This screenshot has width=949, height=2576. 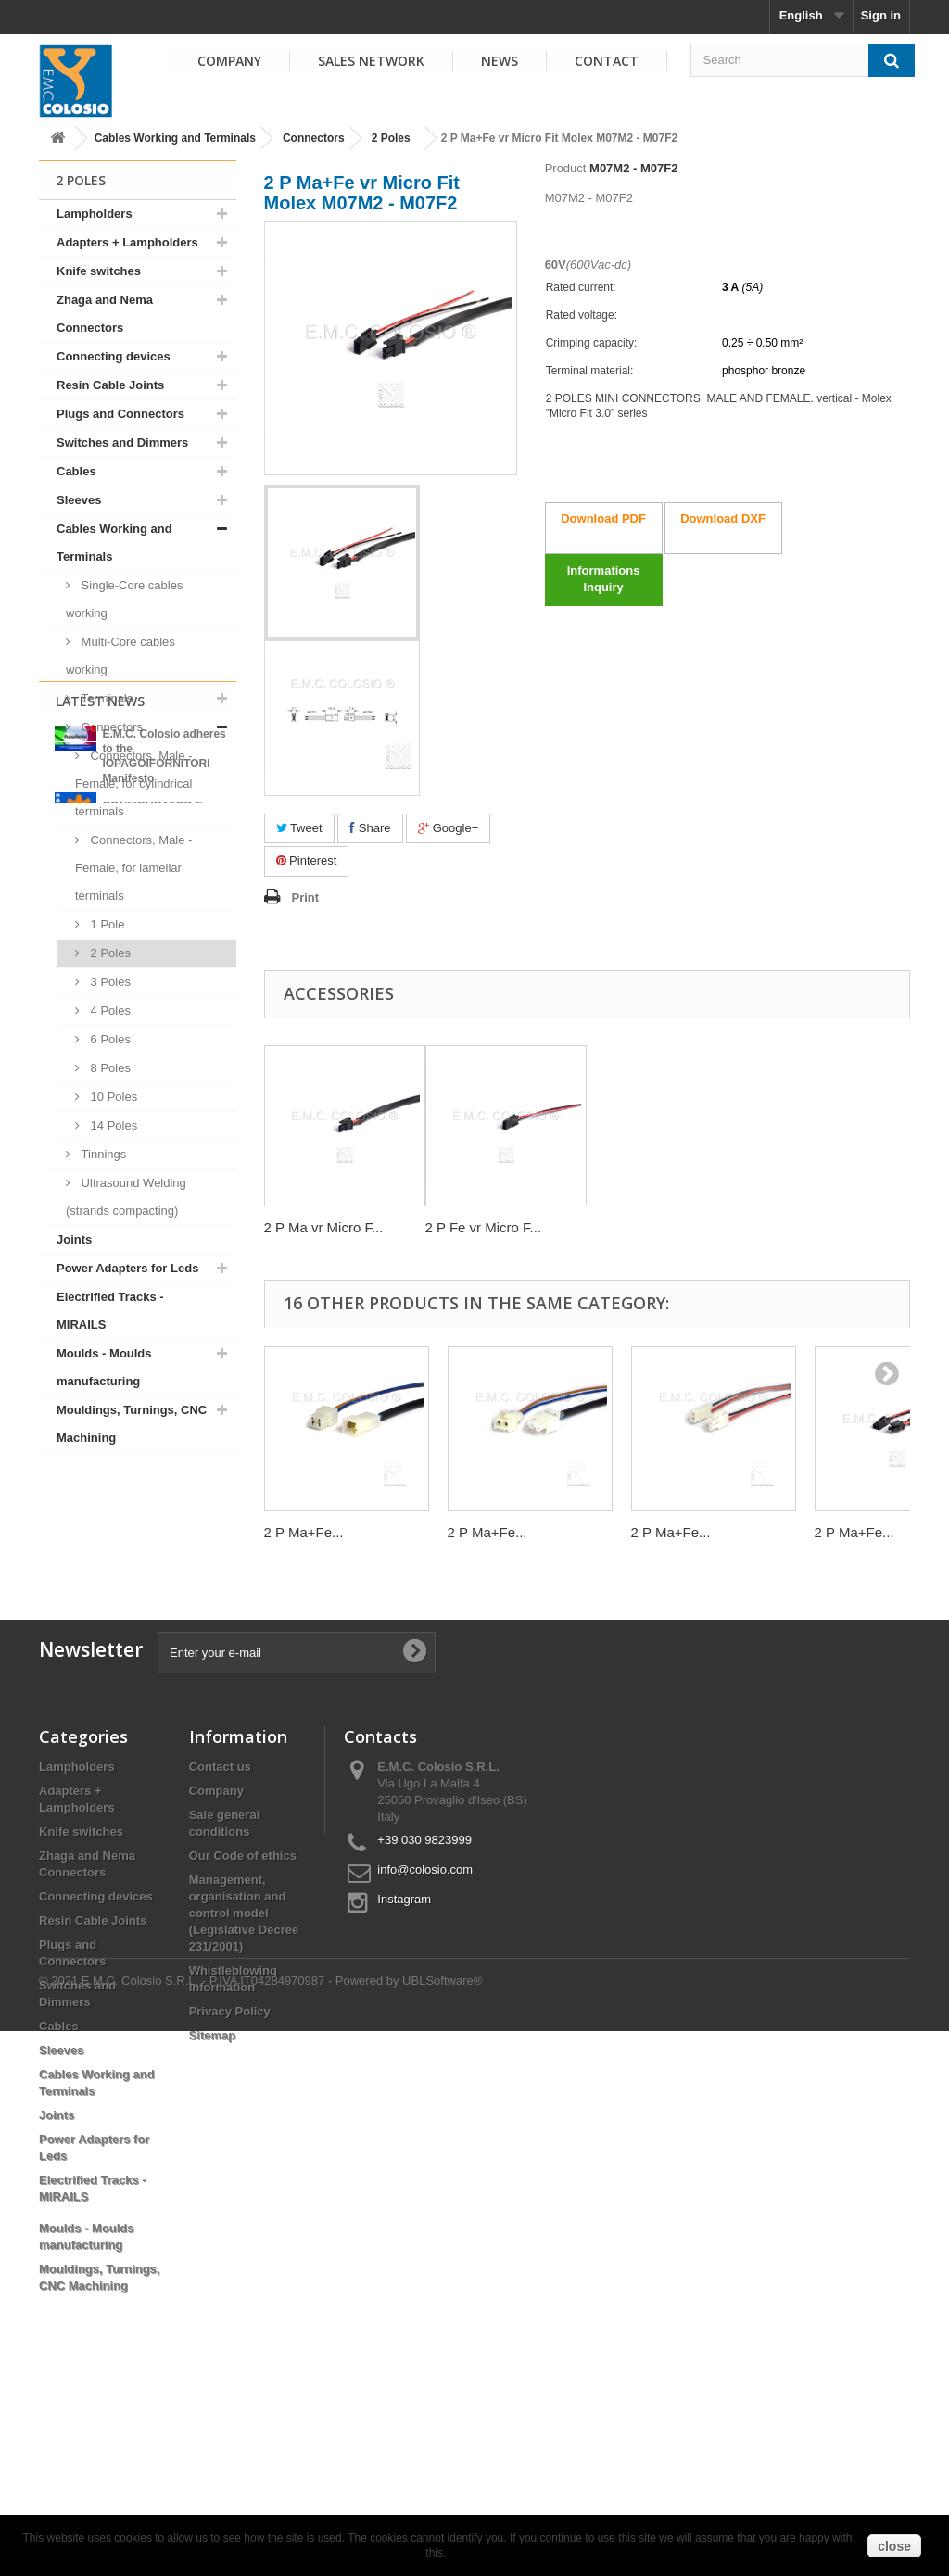 I want to click on Instagram, so click(x=404, y=2072).